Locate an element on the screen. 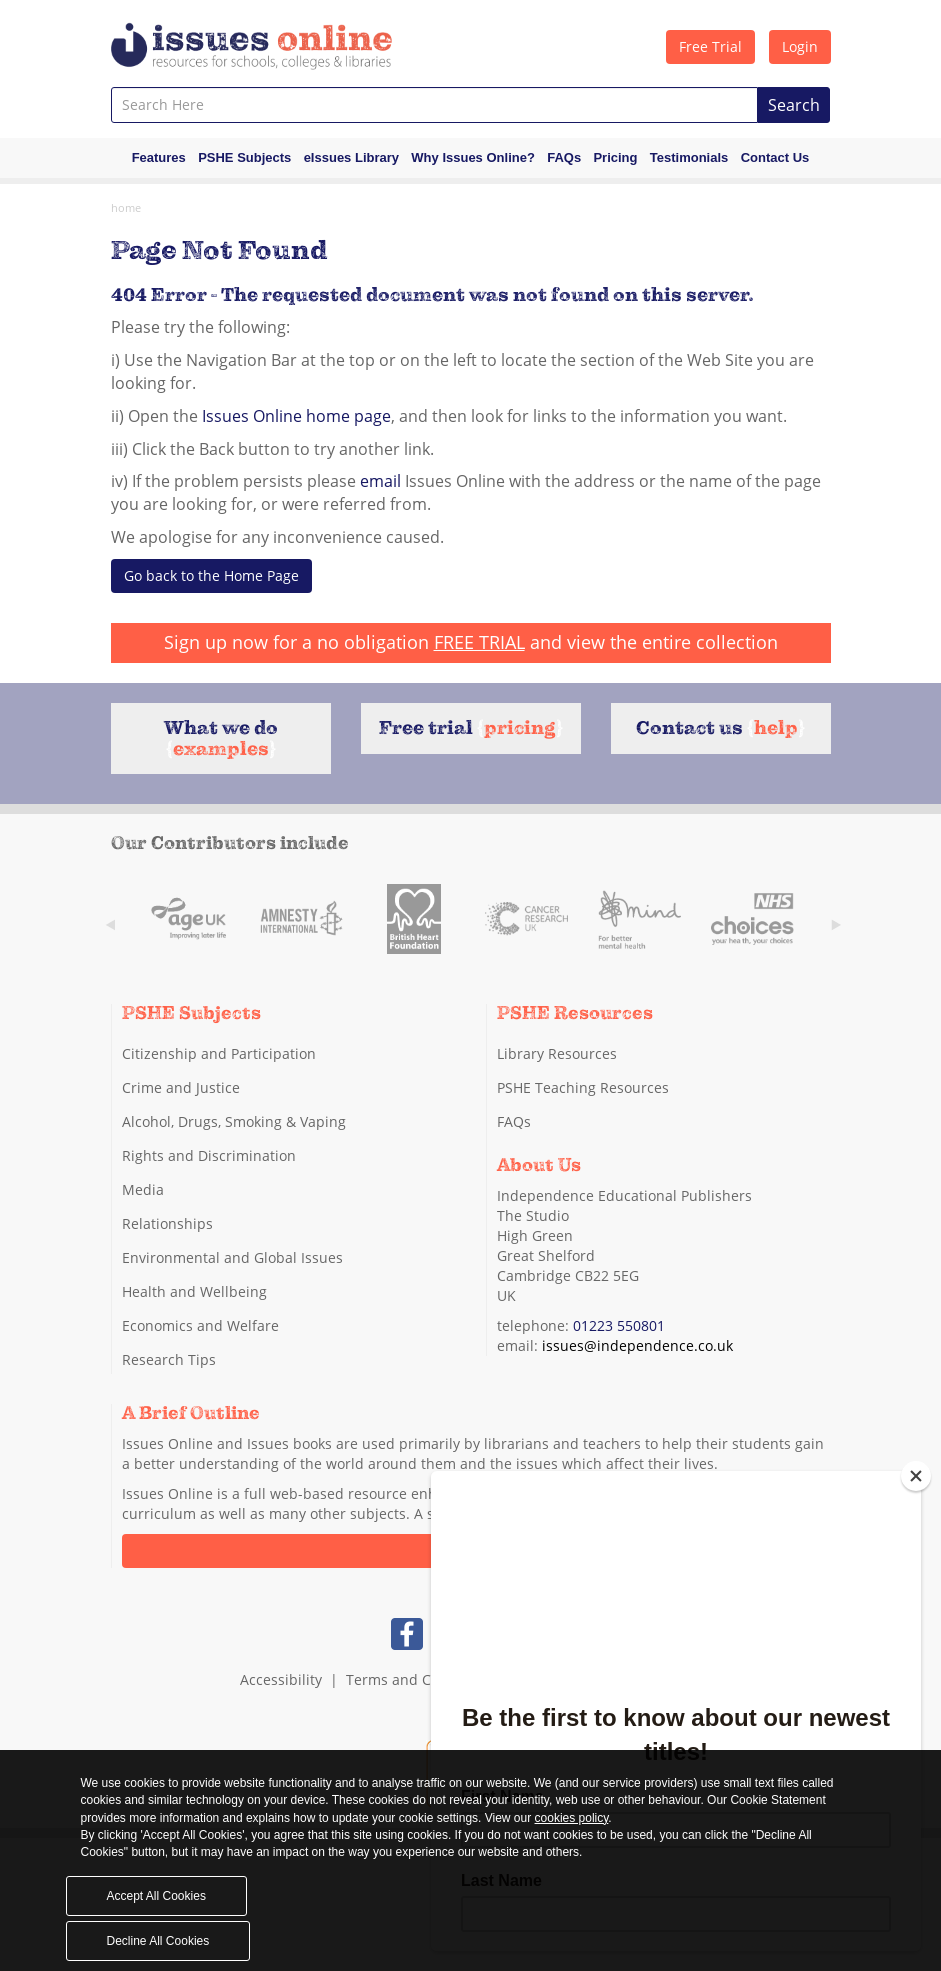 Image resolution: width=941 pixels, height=1971 pixels. Why Issues Online? is located at coordinates (473, 157).